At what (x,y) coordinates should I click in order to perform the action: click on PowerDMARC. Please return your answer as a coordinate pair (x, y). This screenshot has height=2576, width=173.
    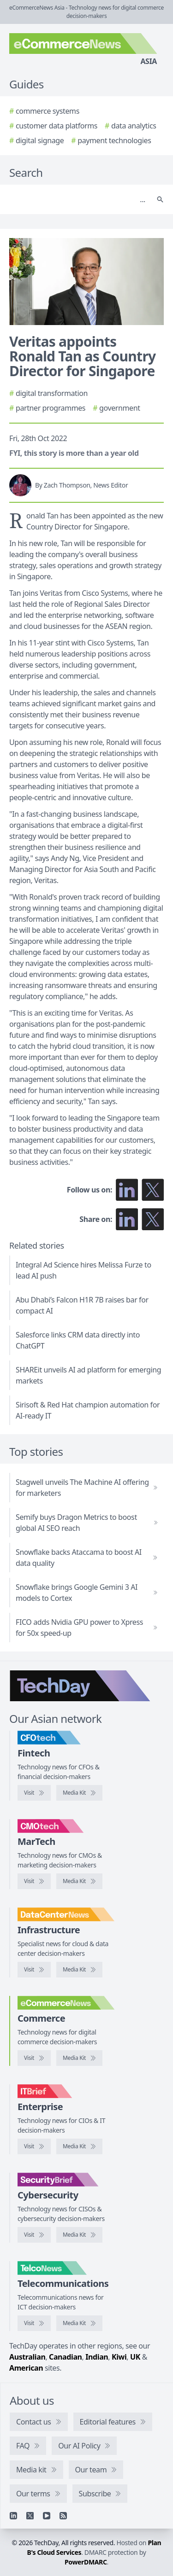
    Looking at the image, I should click on (86, 2562).